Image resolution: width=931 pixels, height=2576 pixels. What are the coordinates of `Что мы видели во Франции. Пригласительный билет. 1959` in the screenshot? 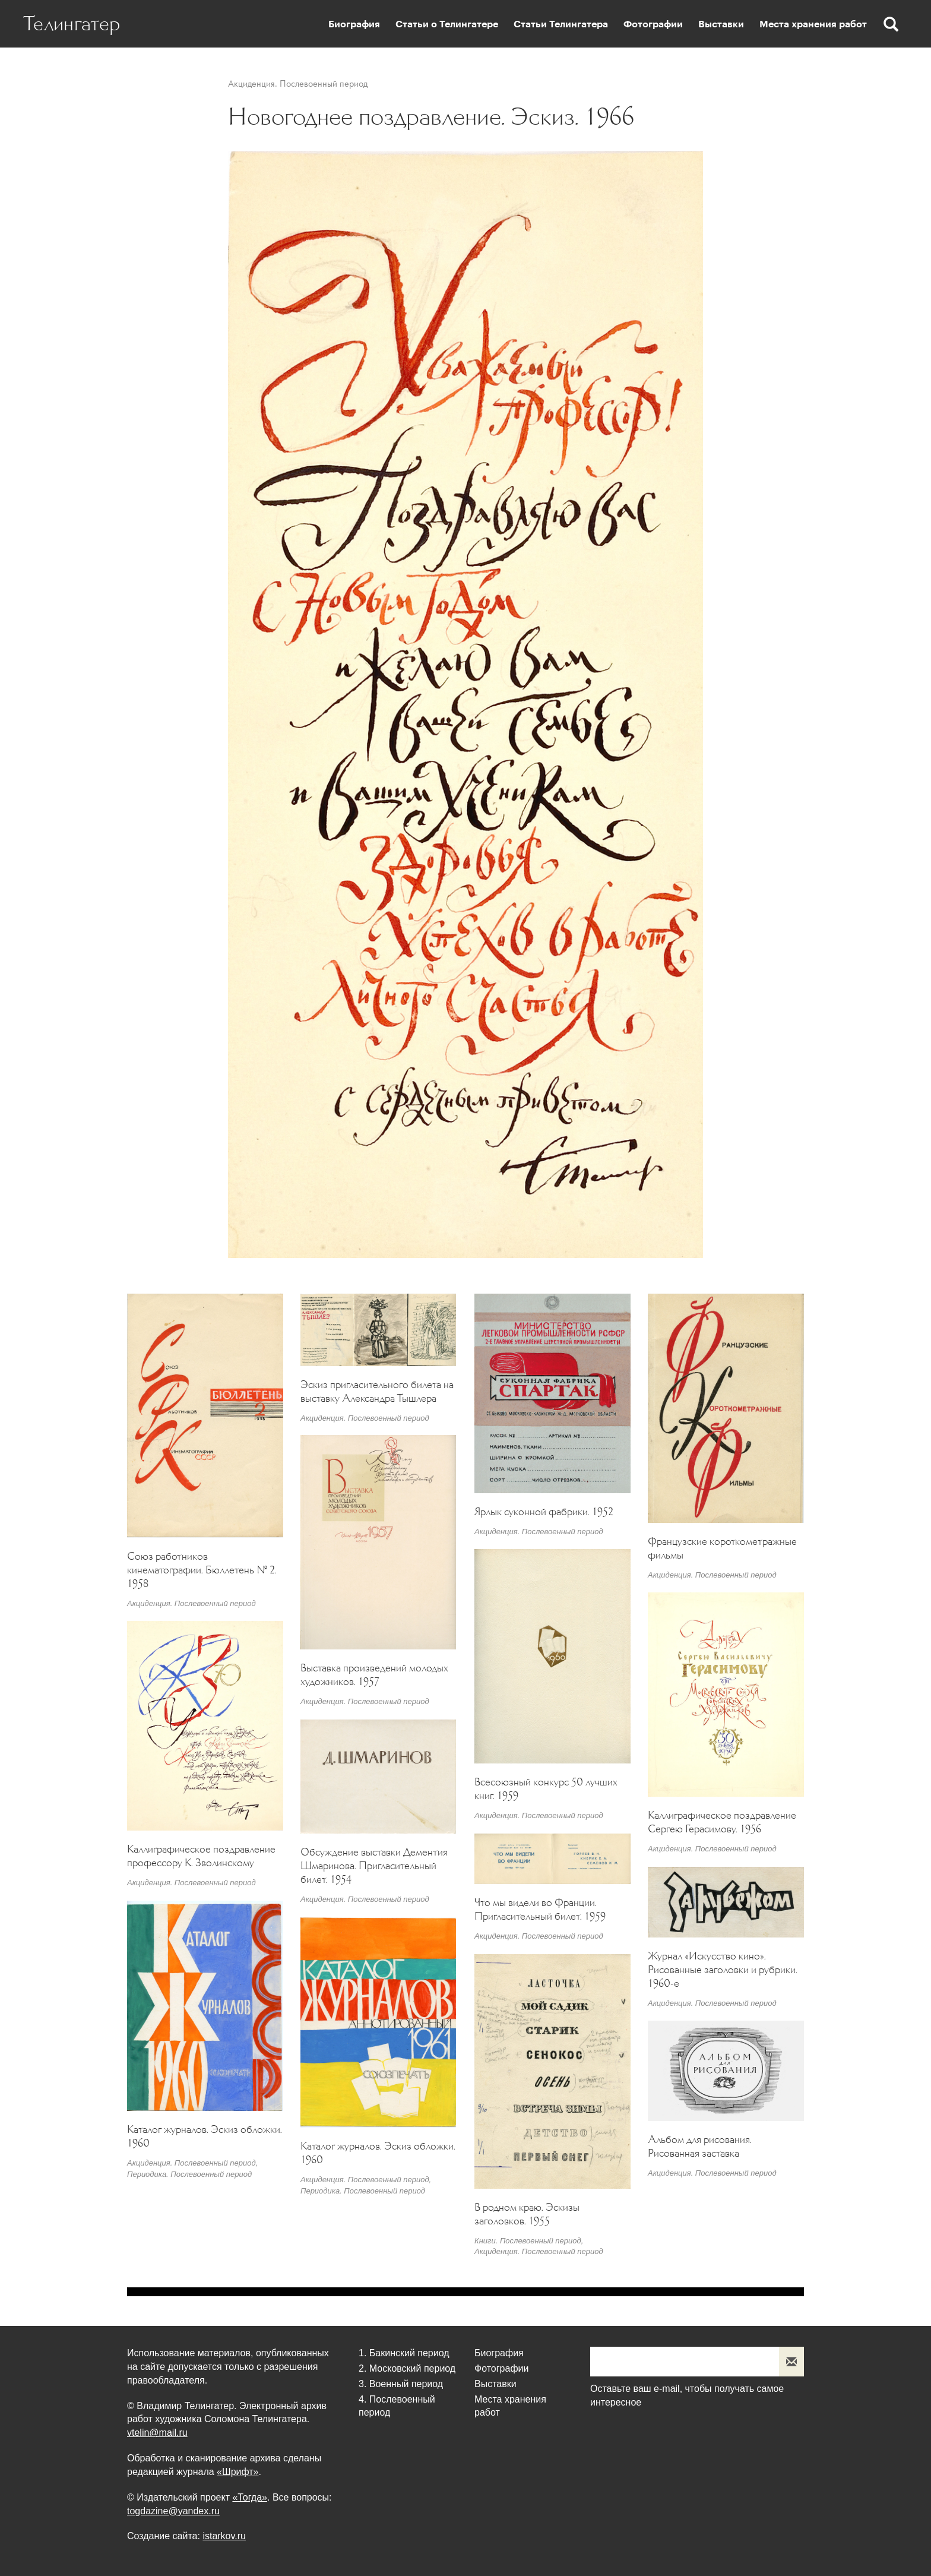 It's located at (540, 1909).